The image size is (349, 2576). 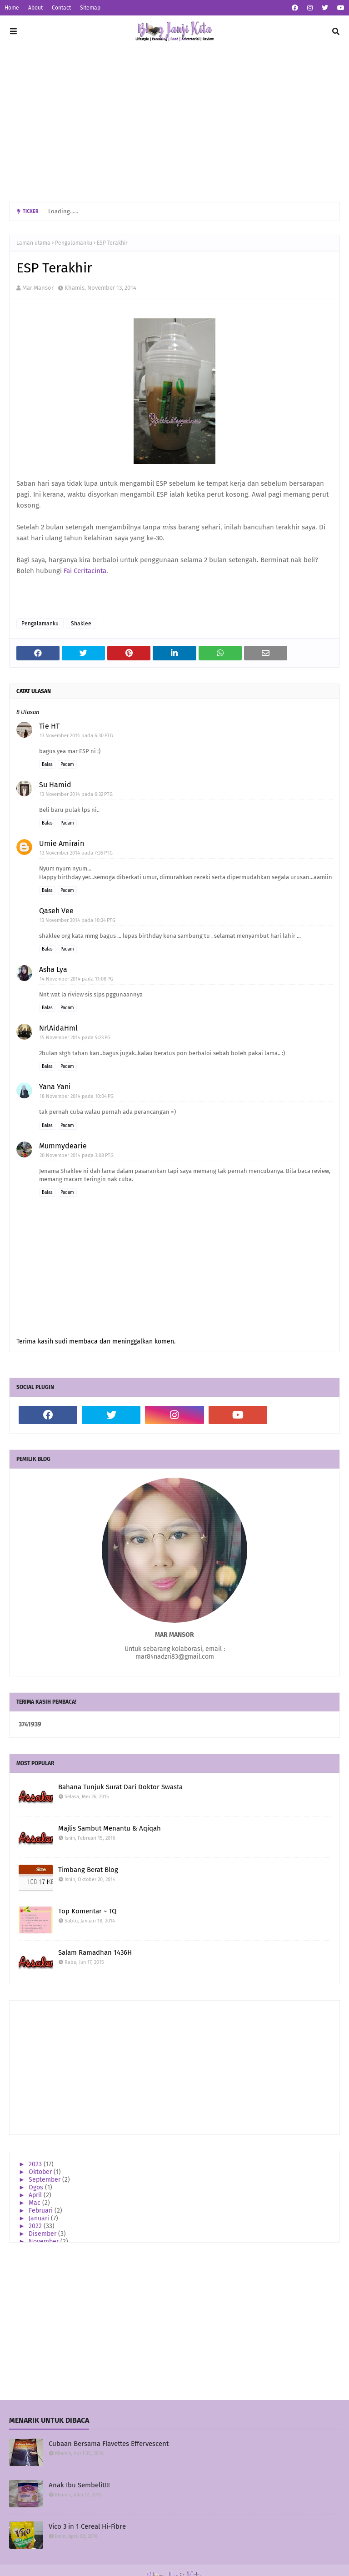 What do you see at coordinates (55, 784) in the screenshot?
I see `Su Hamid` at bounding box center [55, 784].